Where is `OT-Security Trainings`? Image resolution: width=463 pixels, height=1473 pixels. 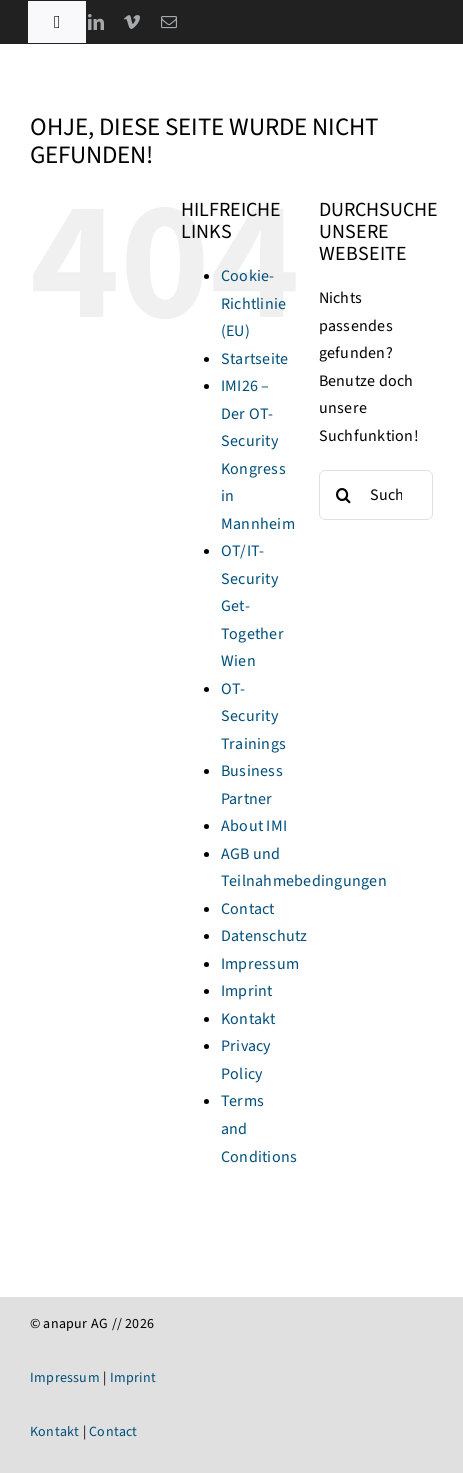
OT-Security Trainings is located at coordinates (253, 716).